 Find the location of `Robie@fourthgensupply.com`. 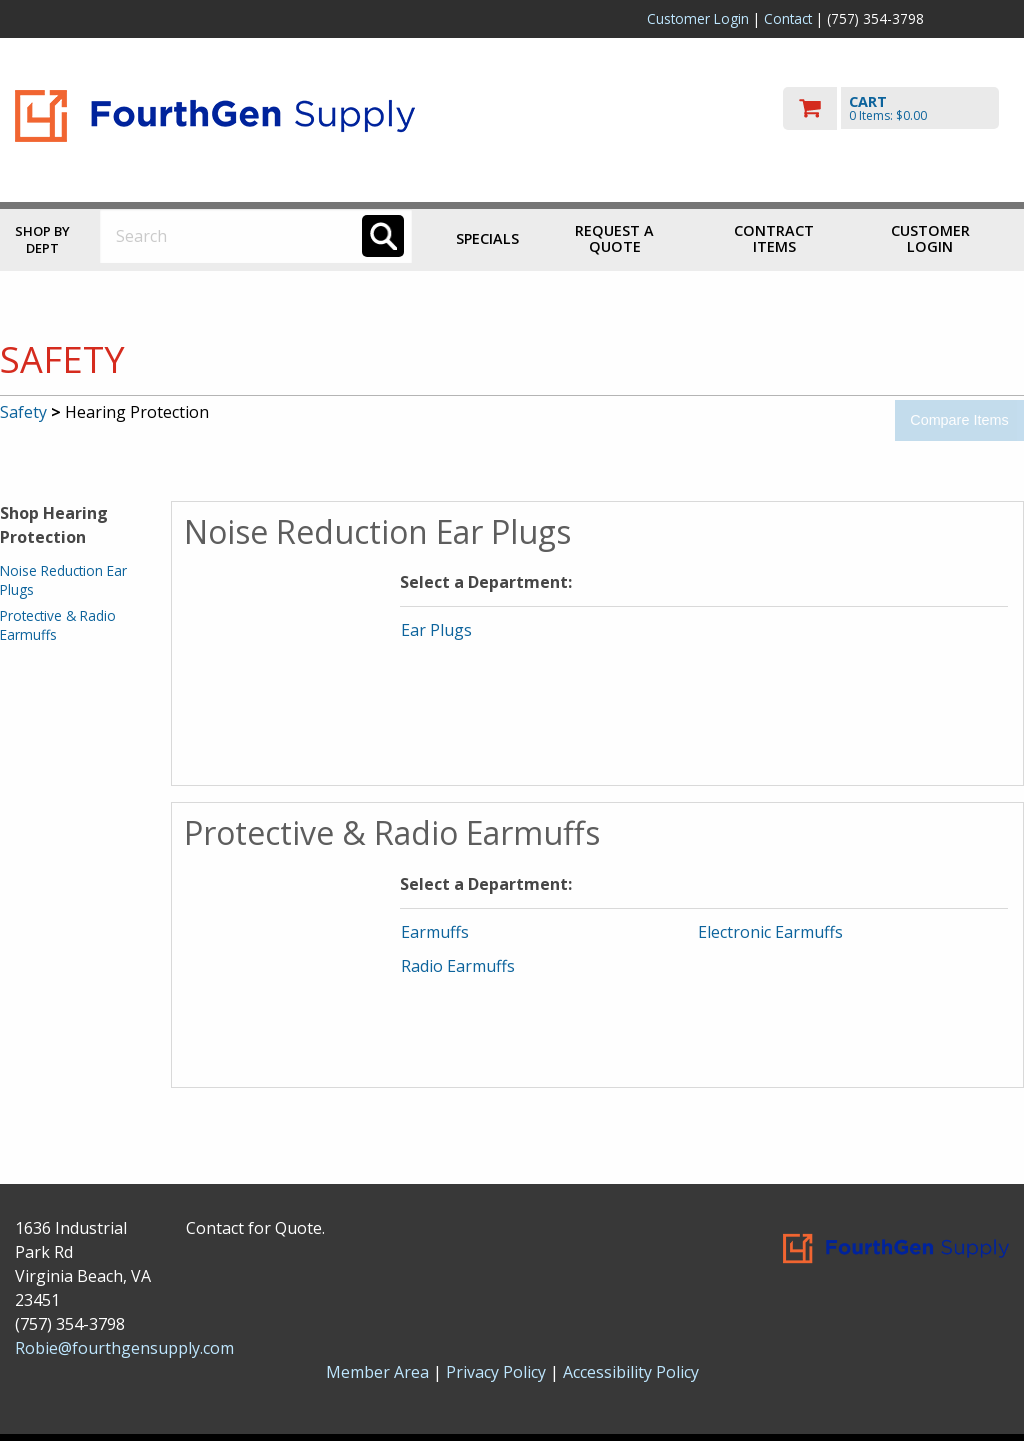

Robie@fourthgensupply.com is located at coordinates (124, 1348).